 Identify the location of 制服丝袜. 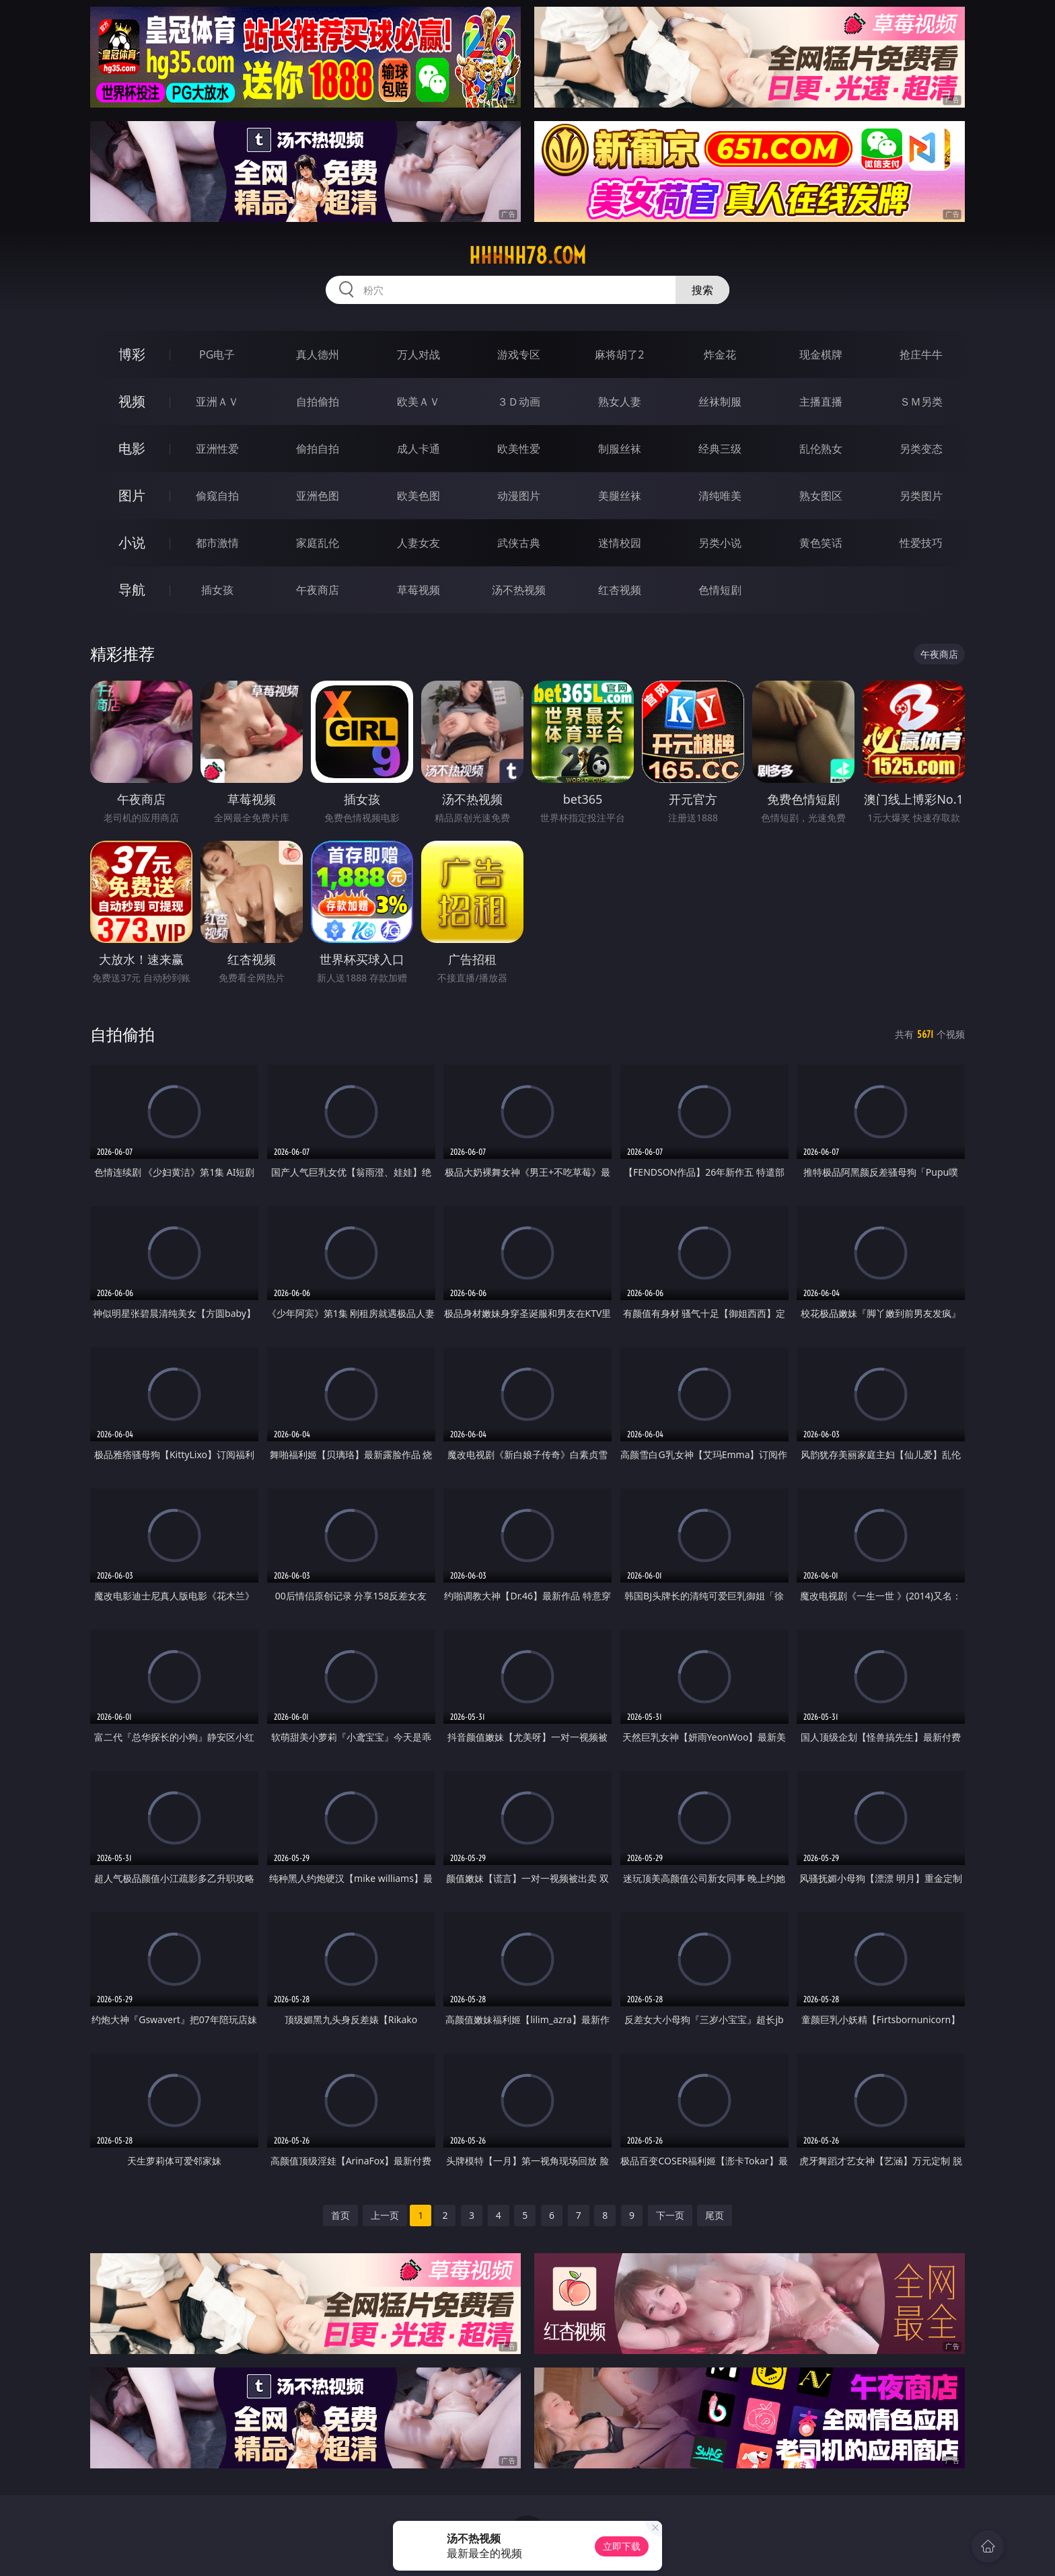
(619, 448).